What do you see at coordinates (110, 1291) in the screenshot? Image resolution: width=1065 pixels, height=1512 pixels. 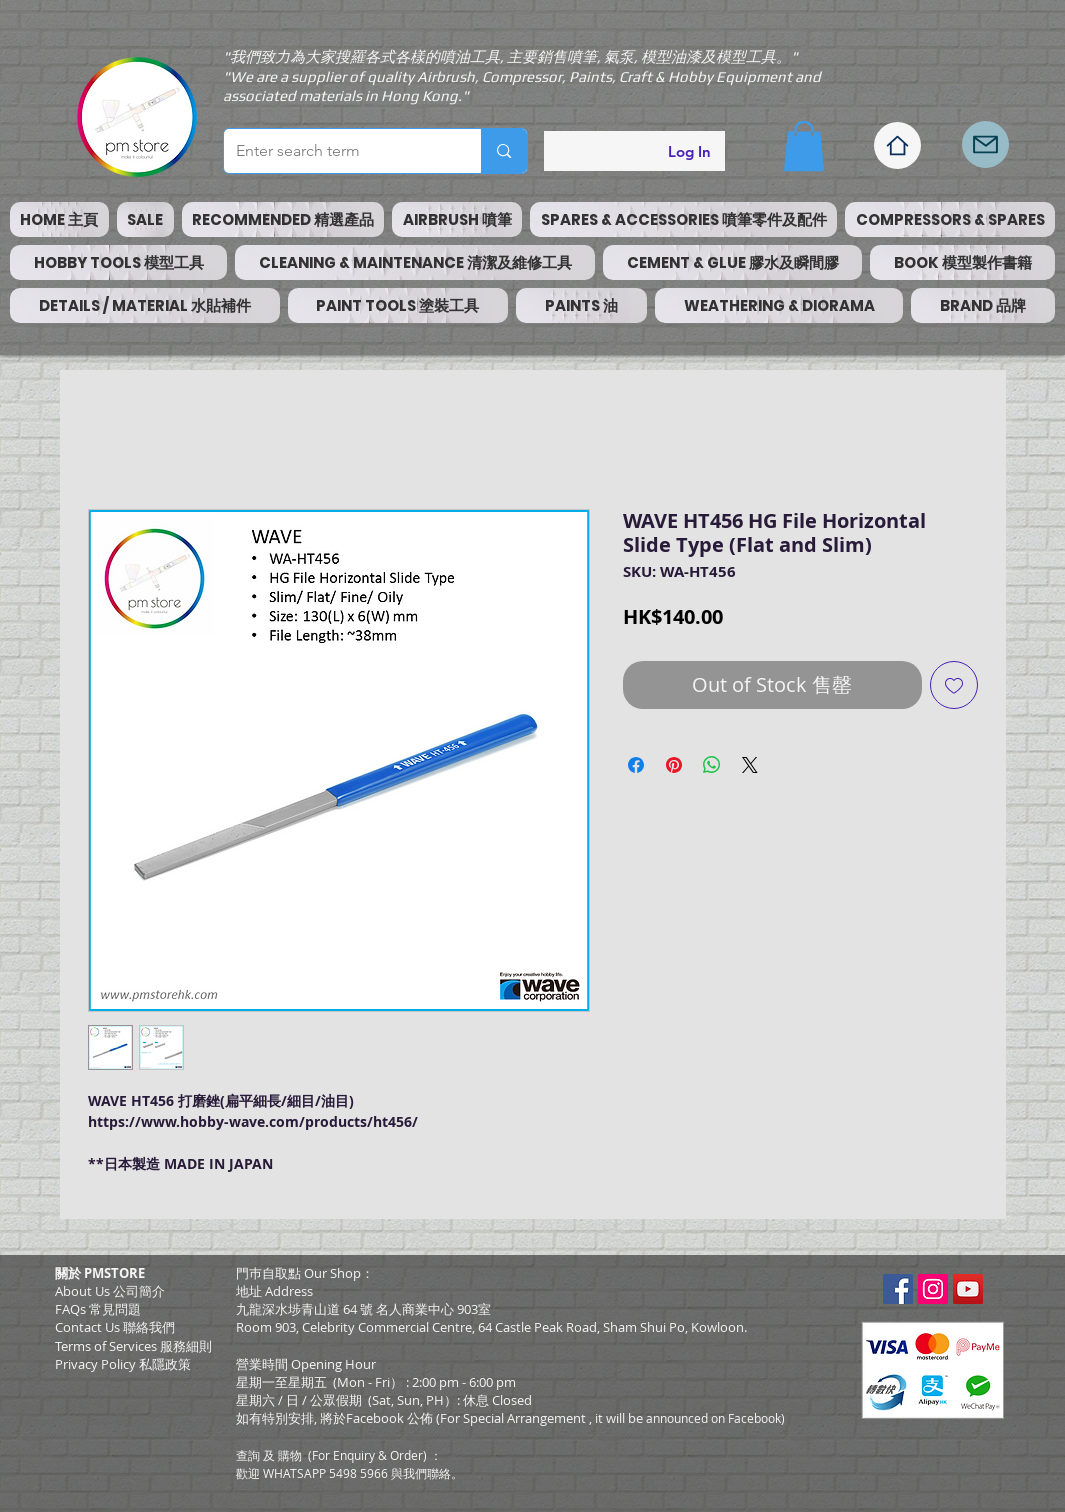 I see `About Us 公司簡介` at bounding box center [110, 1291].